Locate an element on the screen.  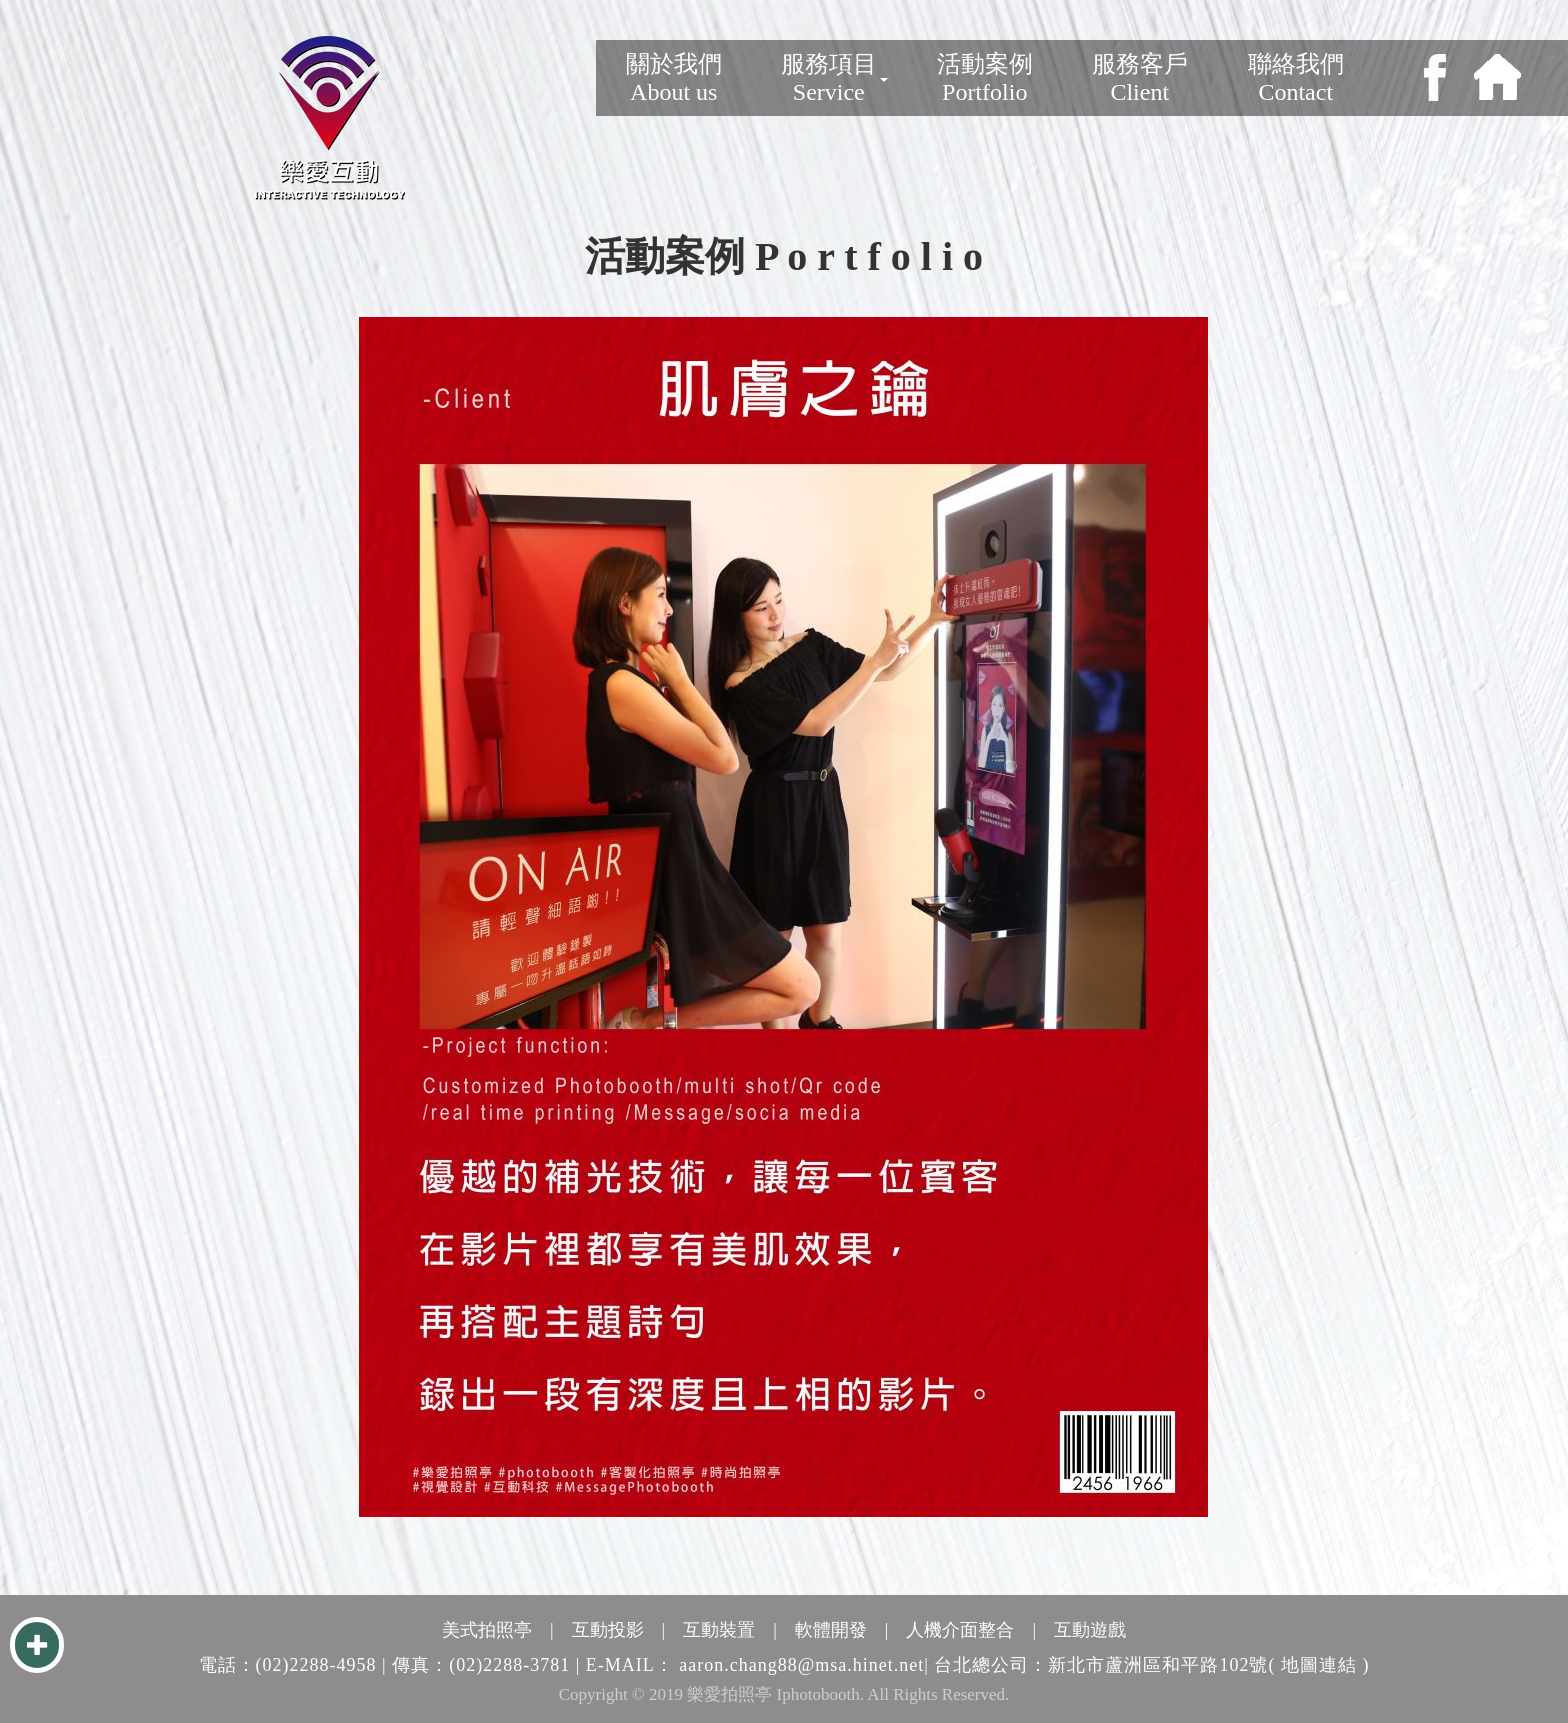
關於我們 About us is located at coordinates (674, 78).